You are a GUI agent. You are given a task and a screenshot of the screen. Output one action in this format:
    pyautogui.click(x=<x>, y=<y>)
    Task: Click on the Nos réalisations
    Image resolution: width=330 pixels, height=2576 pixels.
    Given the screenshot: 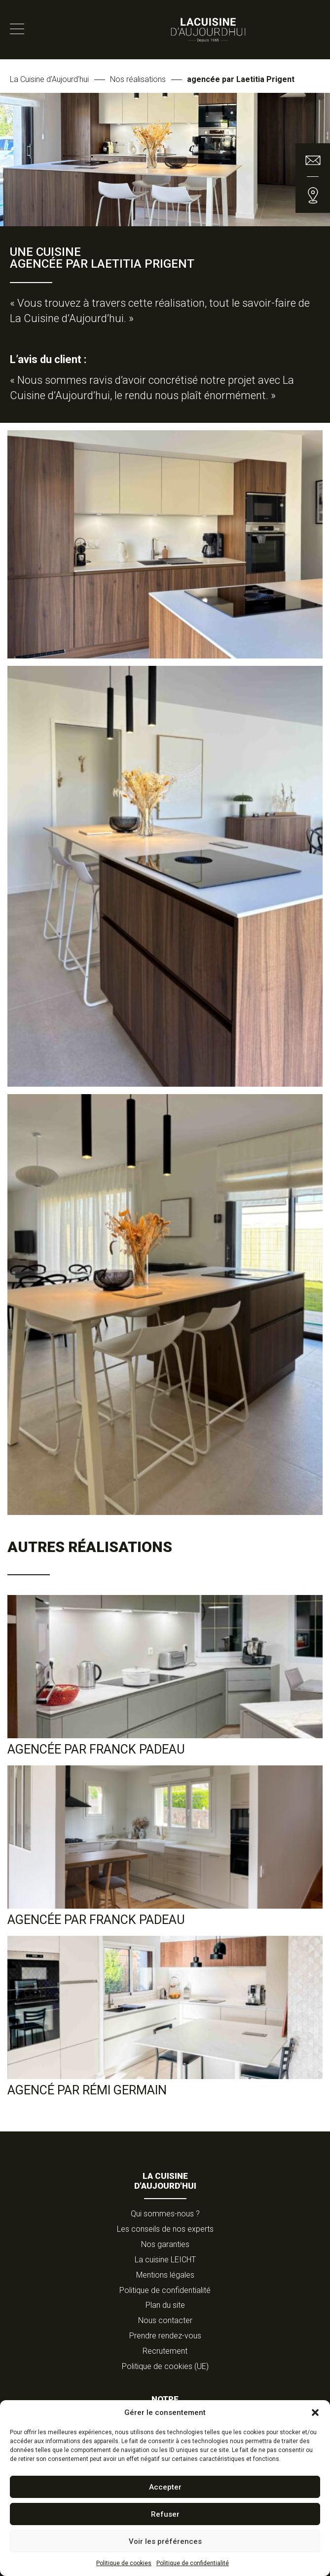 What is the action you would take?
    pyautogui.click(x=138, y=79)
    